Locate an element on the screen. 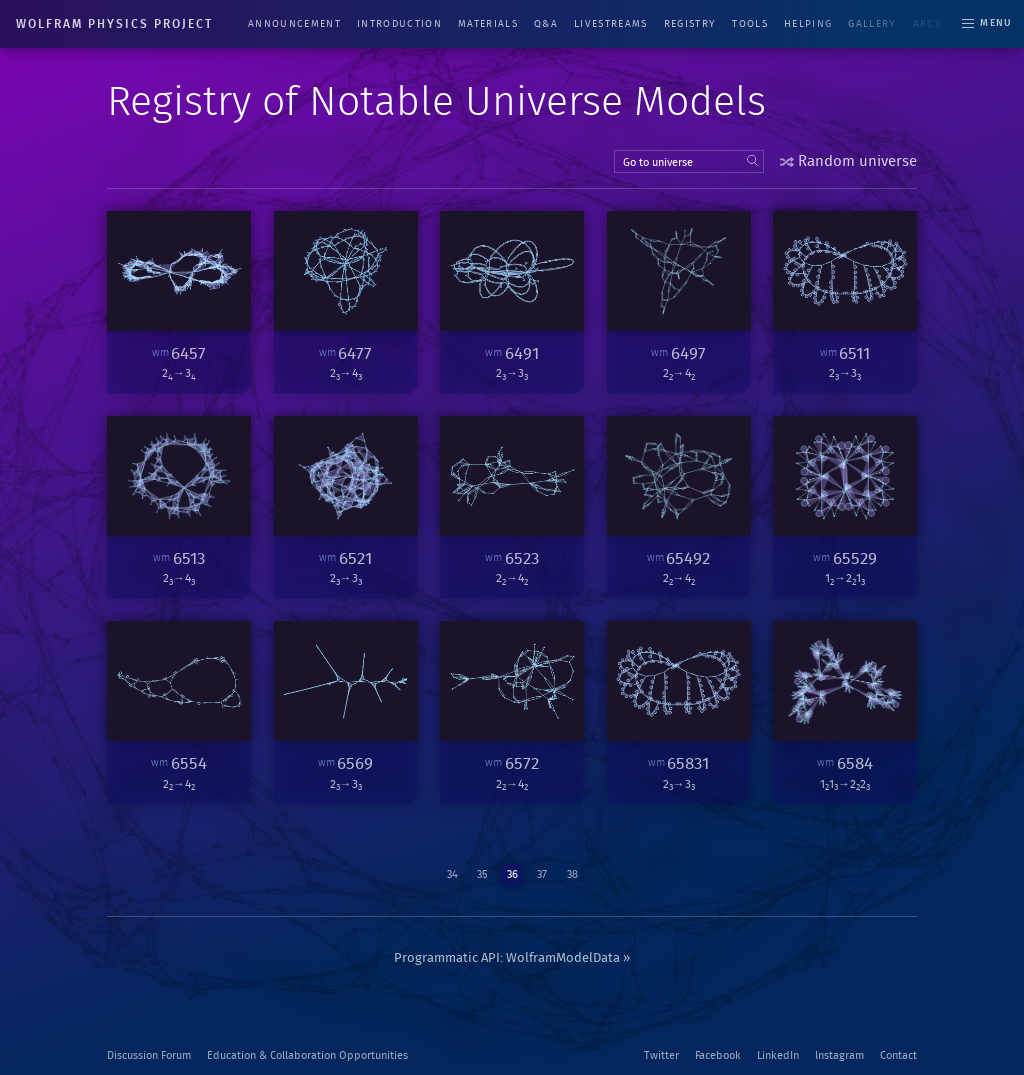 The image size is (1024, 1075). Livestreams is located at coordinates (611, 24).